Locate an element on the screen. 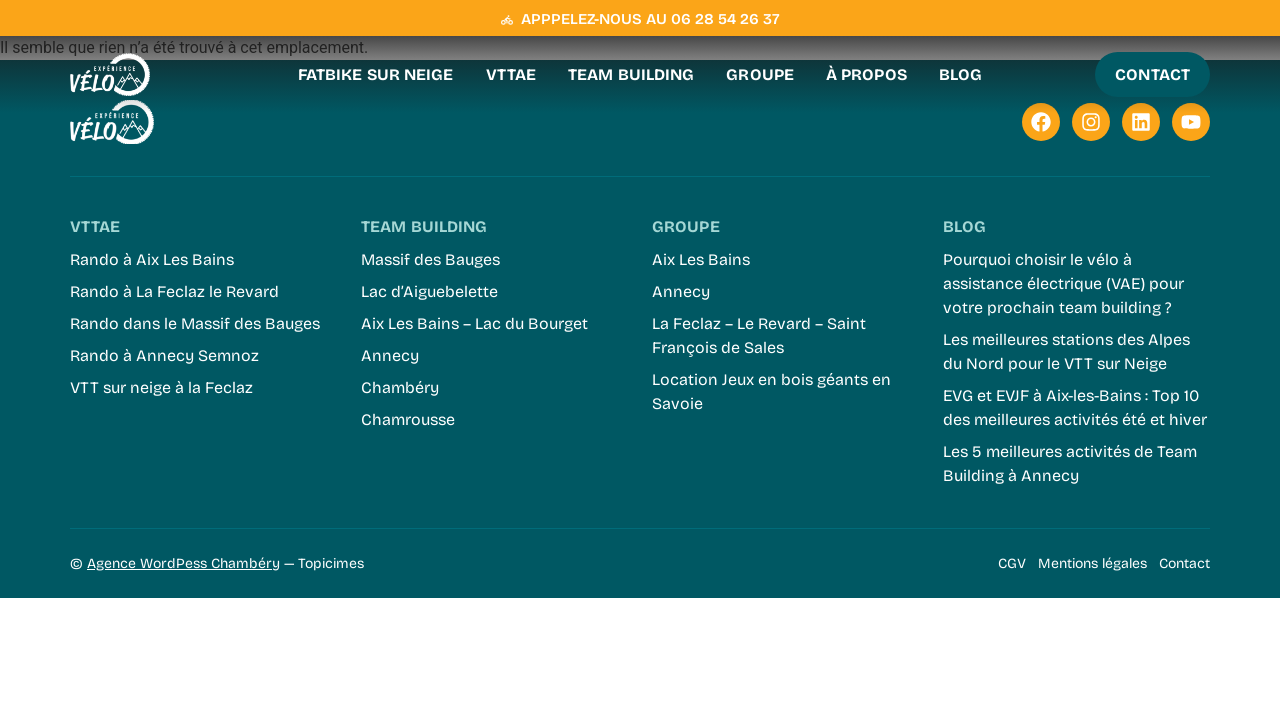 This screenshot has width=1280, height=720. Chamrousse is located at coordinates (408, 419).